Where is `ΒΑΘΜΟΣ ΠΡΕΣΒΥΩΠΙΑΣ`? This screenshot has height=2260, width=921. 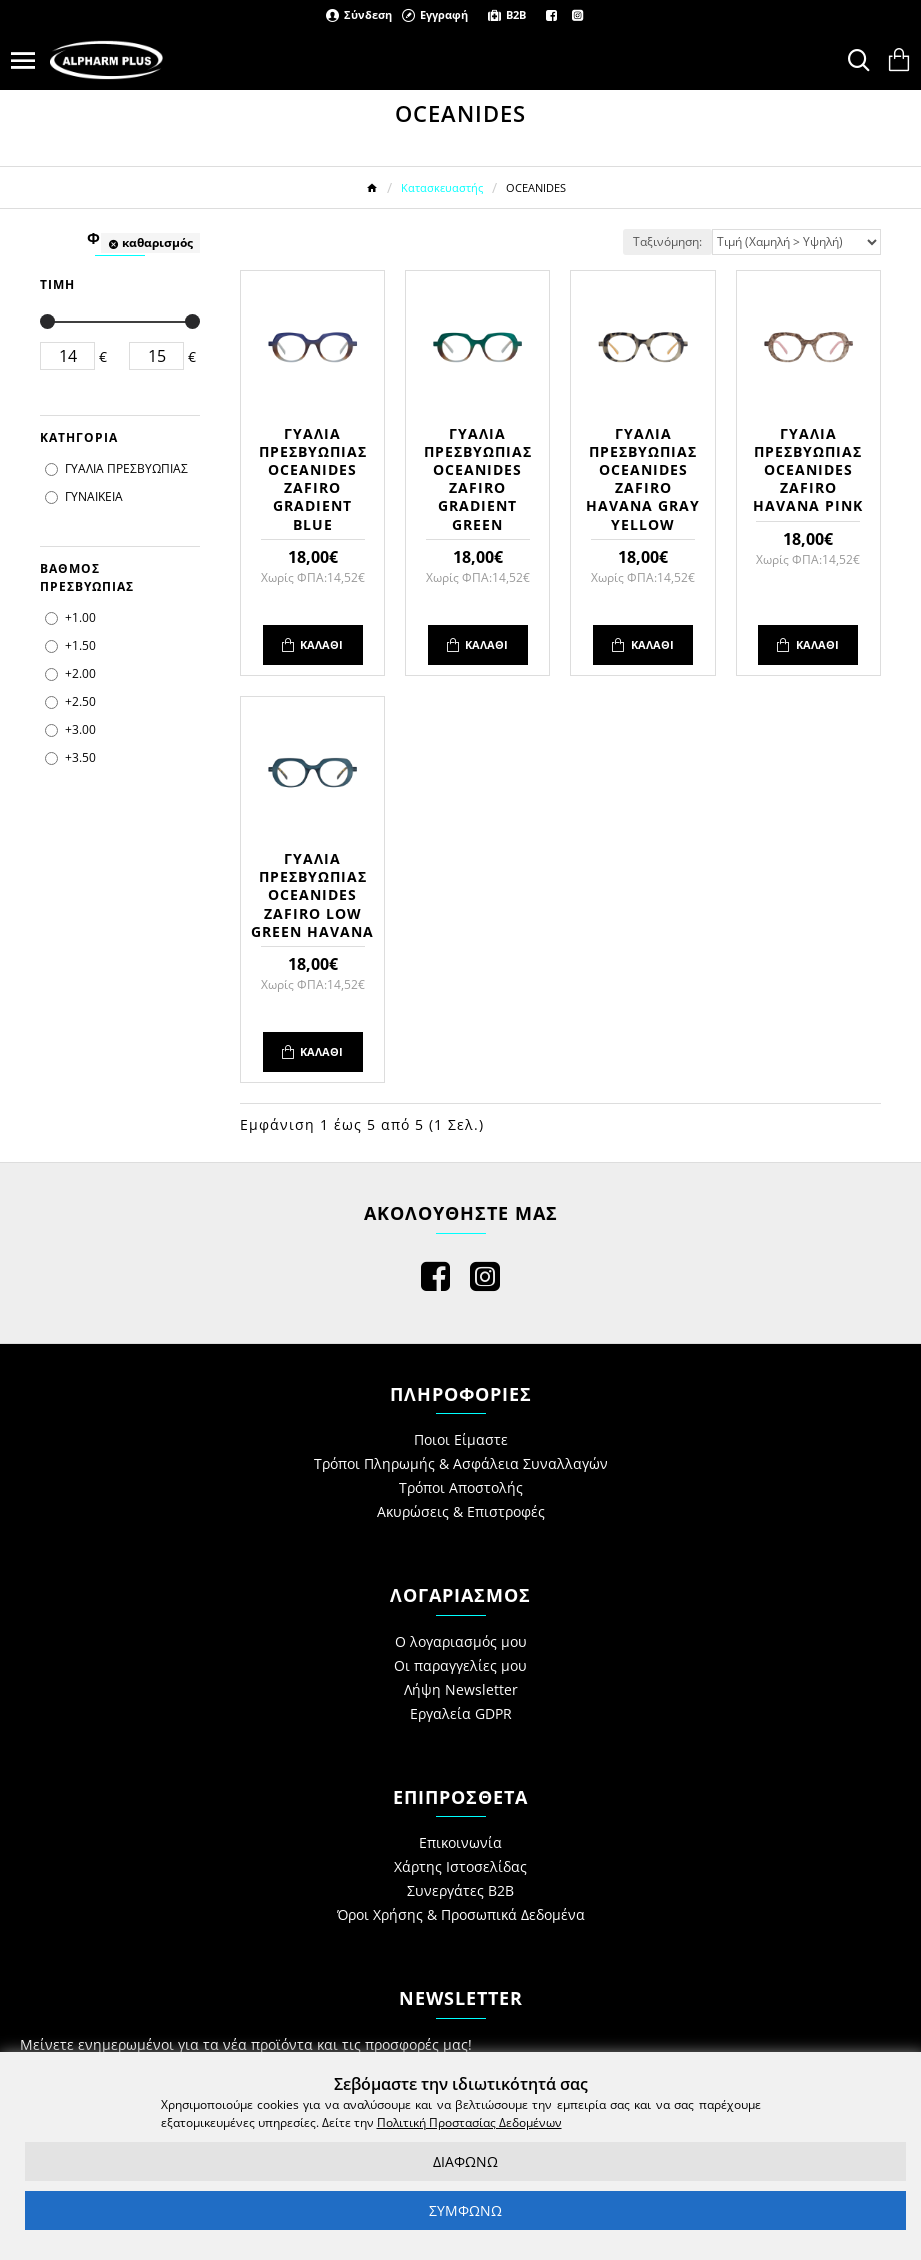
ΒΑΘΜΟΣ ΠΡΕΣΒΥΩΠΙΑΣ is located at coordinates (87, 577).